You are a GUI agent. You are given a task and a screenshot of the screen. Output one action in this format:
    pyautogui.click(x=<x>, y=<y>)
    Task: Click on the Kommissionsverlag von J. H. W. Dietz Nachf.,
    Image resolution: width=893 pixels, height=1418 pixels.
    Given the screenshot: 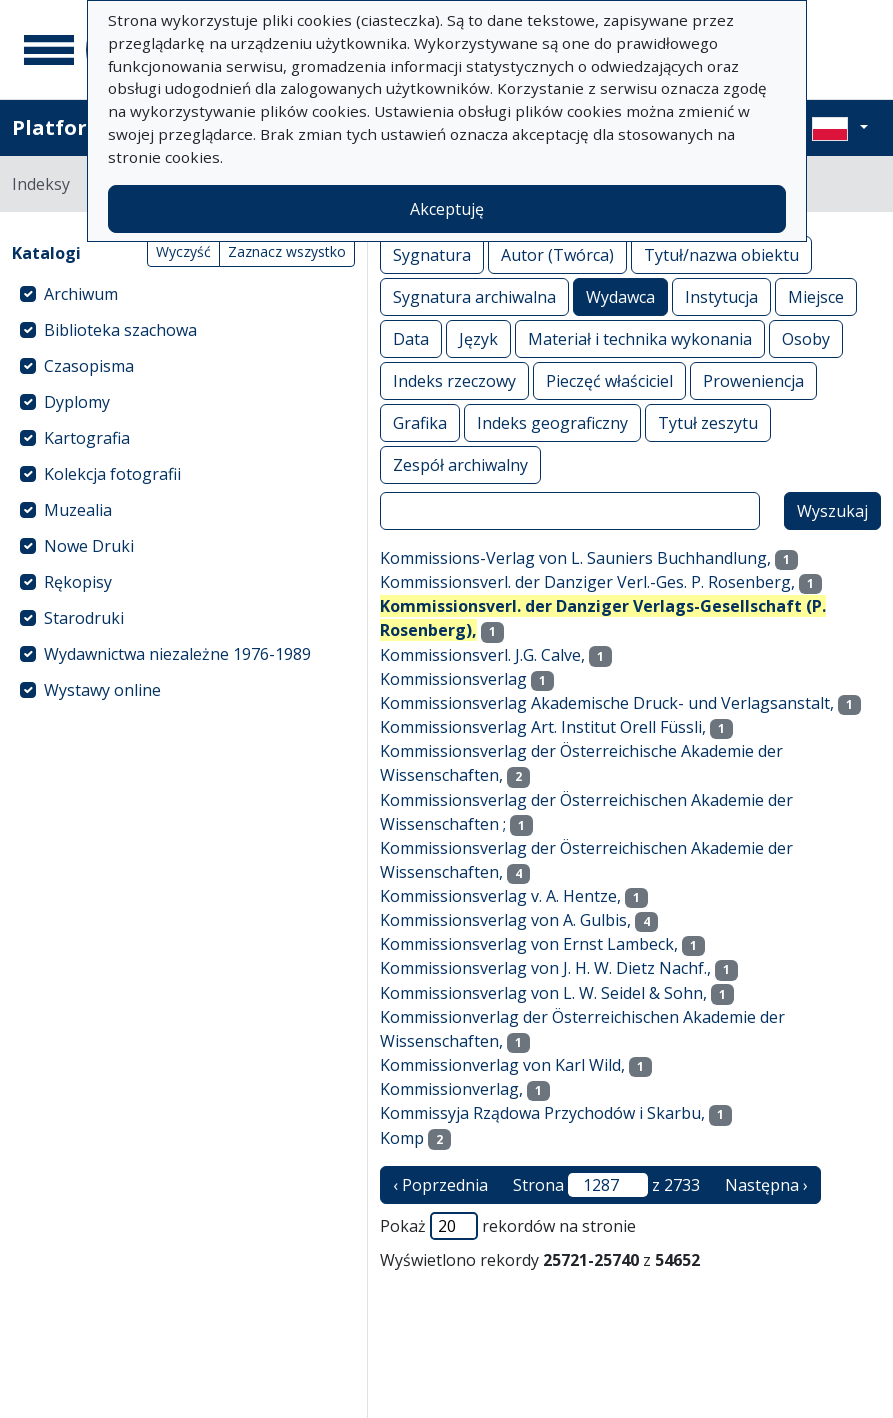 What is the action you would take?
    pyautogui.click(x=545, y=968)
    